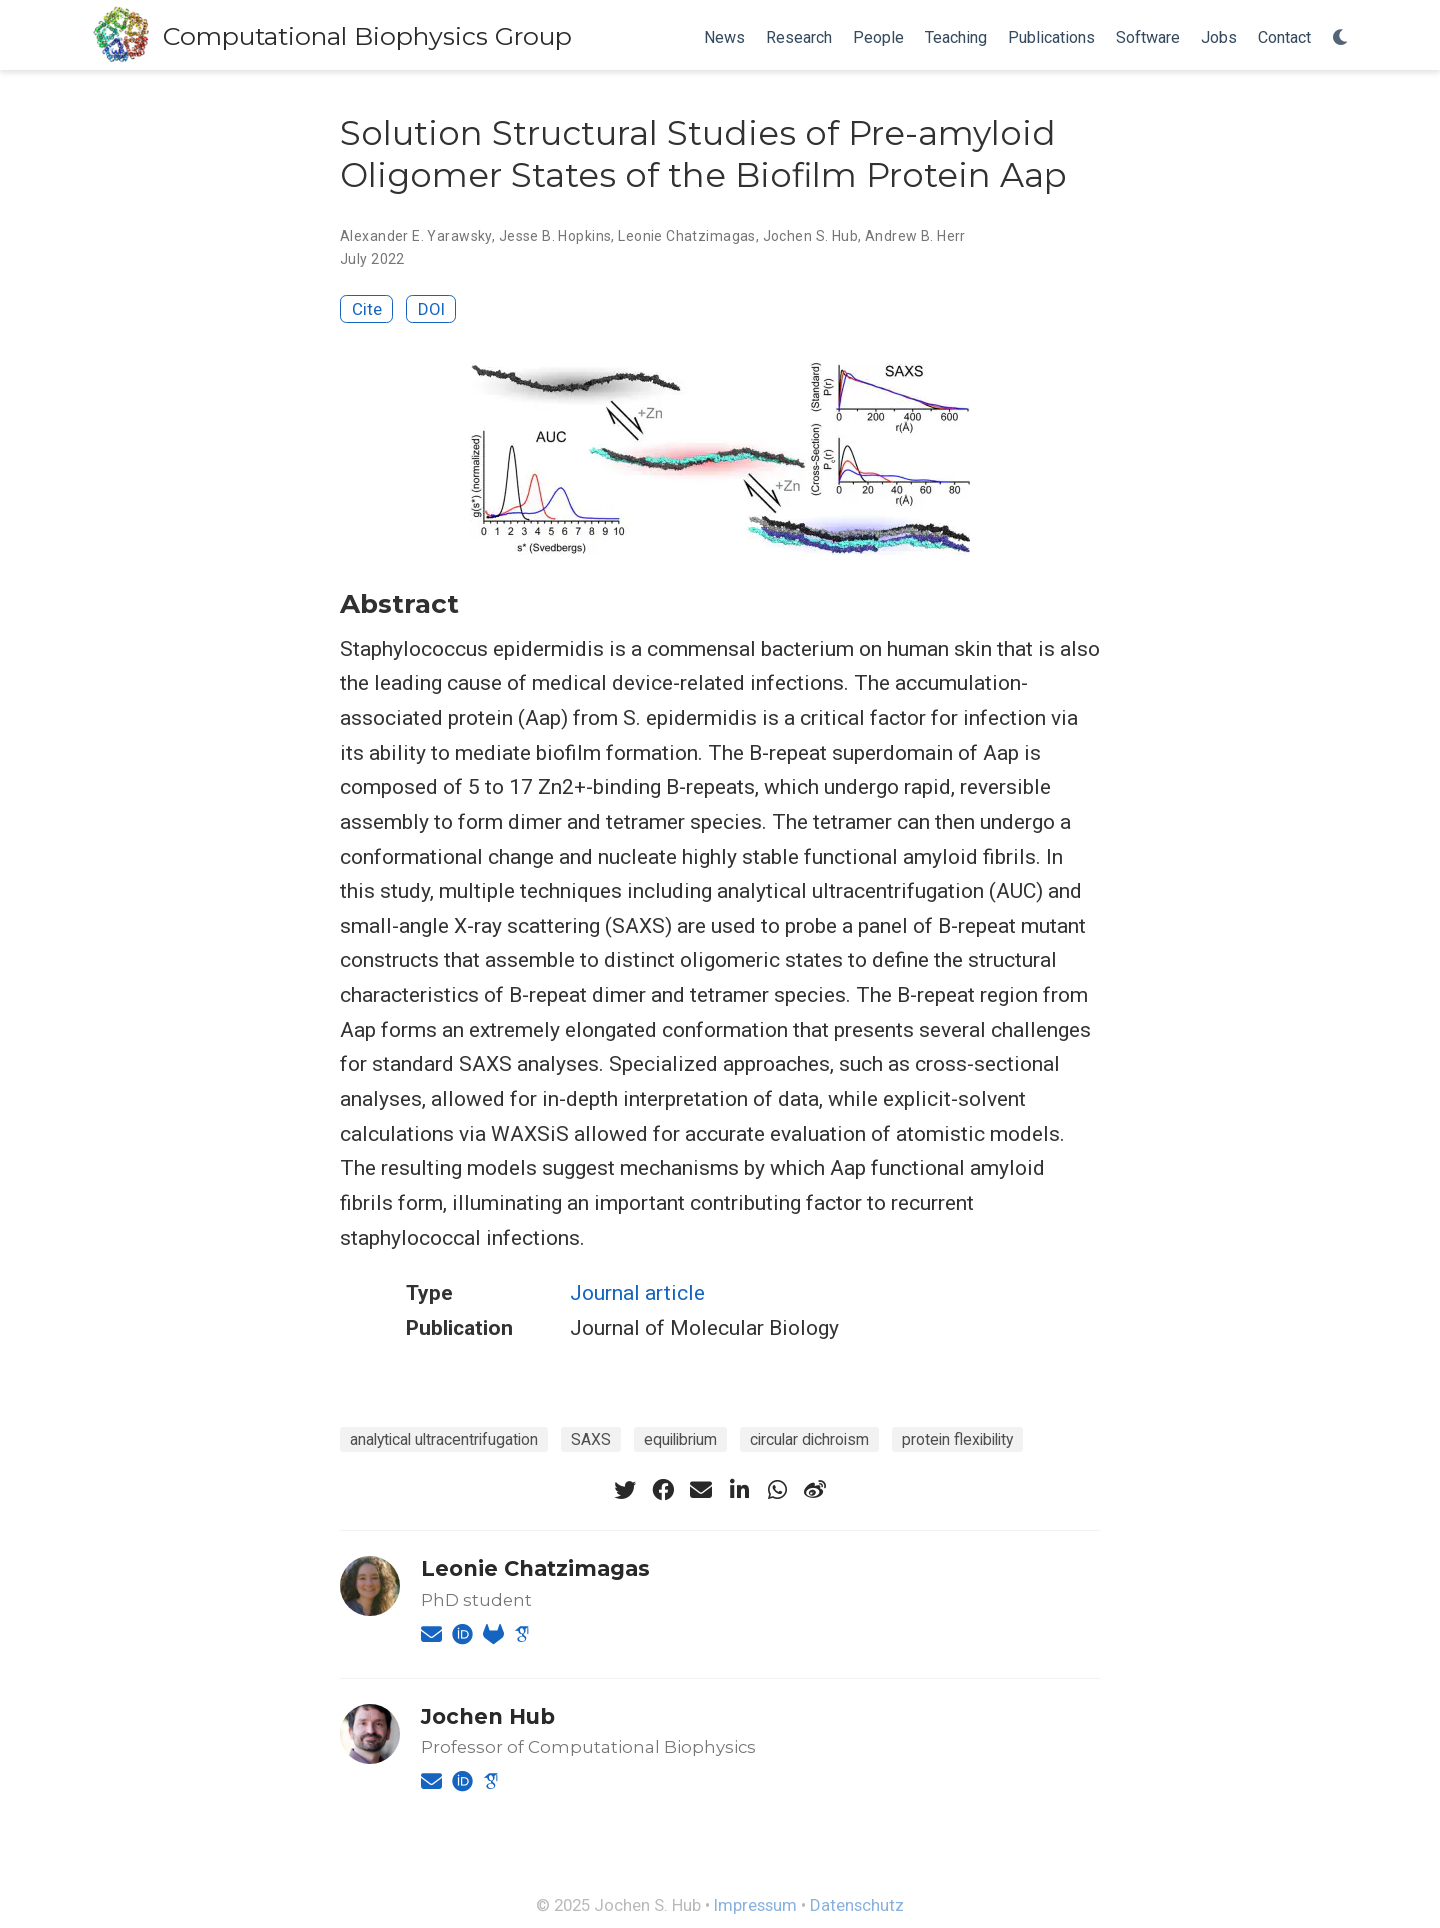  Describe the element at coordinates (367, 309) in the screenshot. I see `Cite` at that location.